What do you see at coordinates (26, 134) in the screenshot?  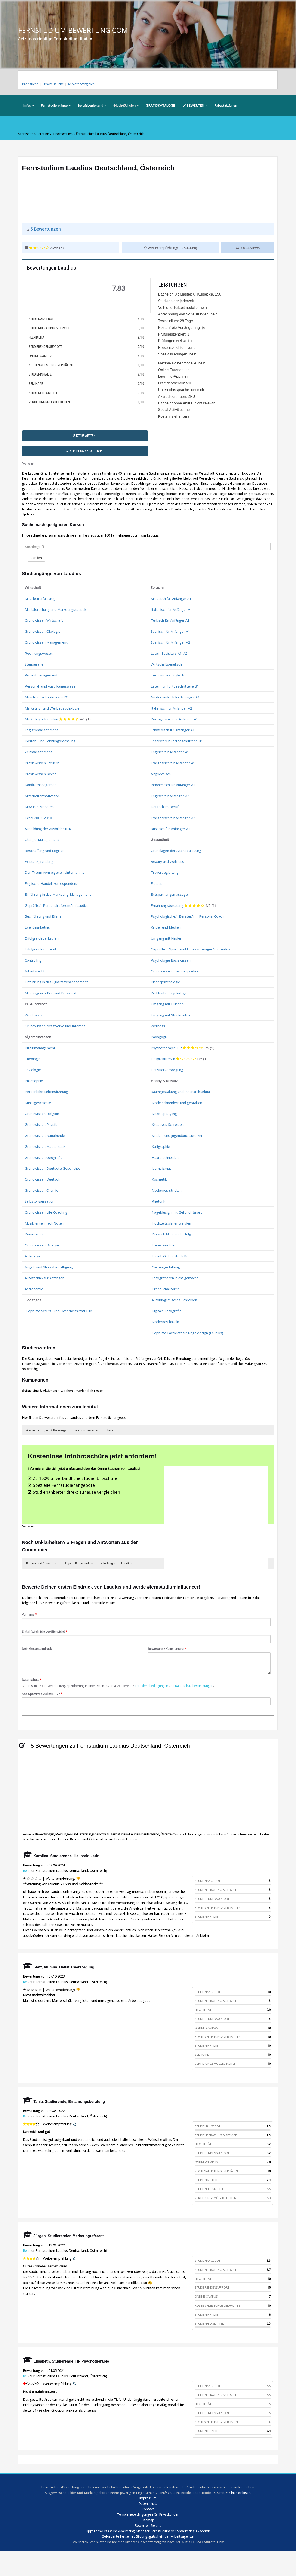 I see `Startseite` at bounding box center [26, 134].